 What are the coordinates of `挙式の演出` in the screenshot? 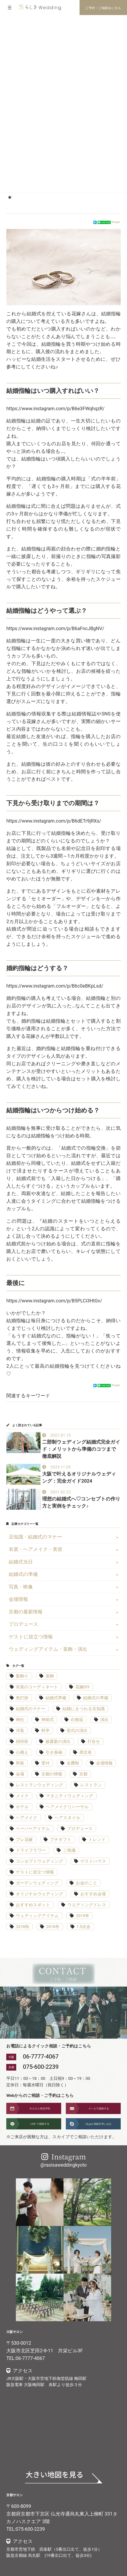 It's located at (77, 1730).